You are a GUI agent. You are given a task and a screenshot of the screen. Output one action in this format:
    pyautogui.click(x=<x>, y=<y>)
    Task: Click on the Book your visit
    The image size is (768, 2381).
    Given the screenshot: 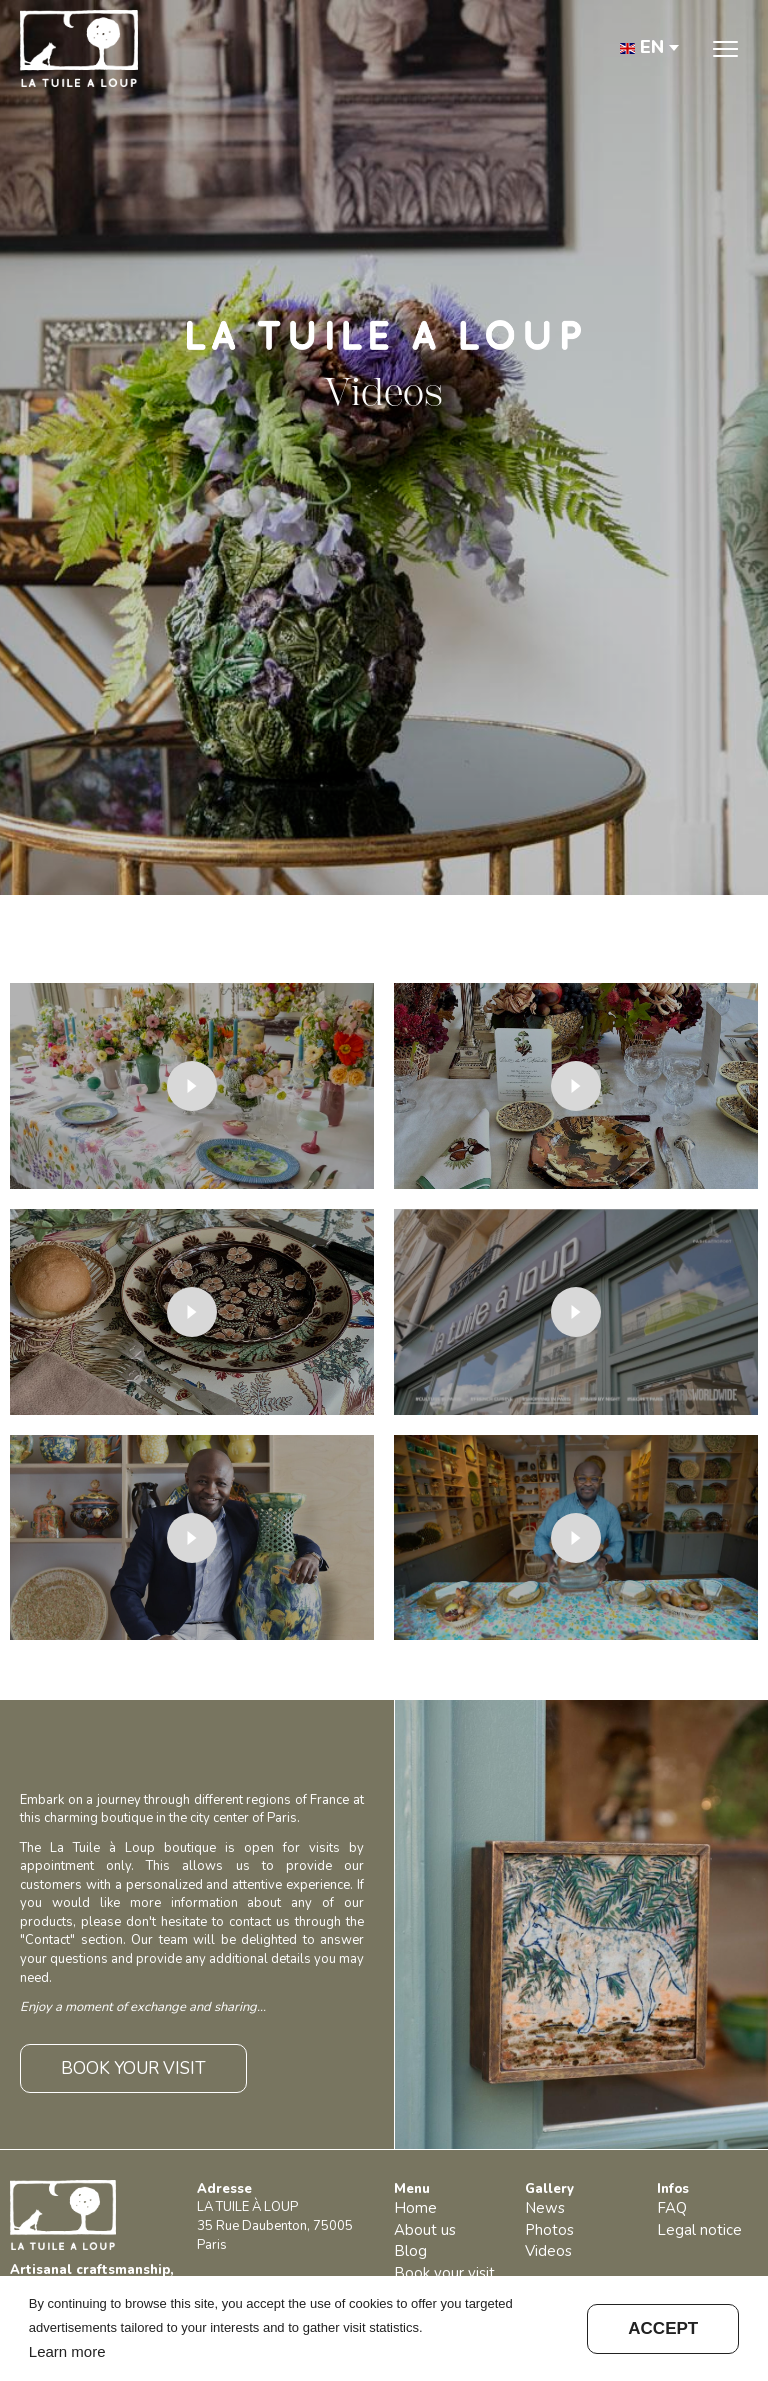 What is the action you would take?
    pyautogui.click(x=444, y=2273)
    